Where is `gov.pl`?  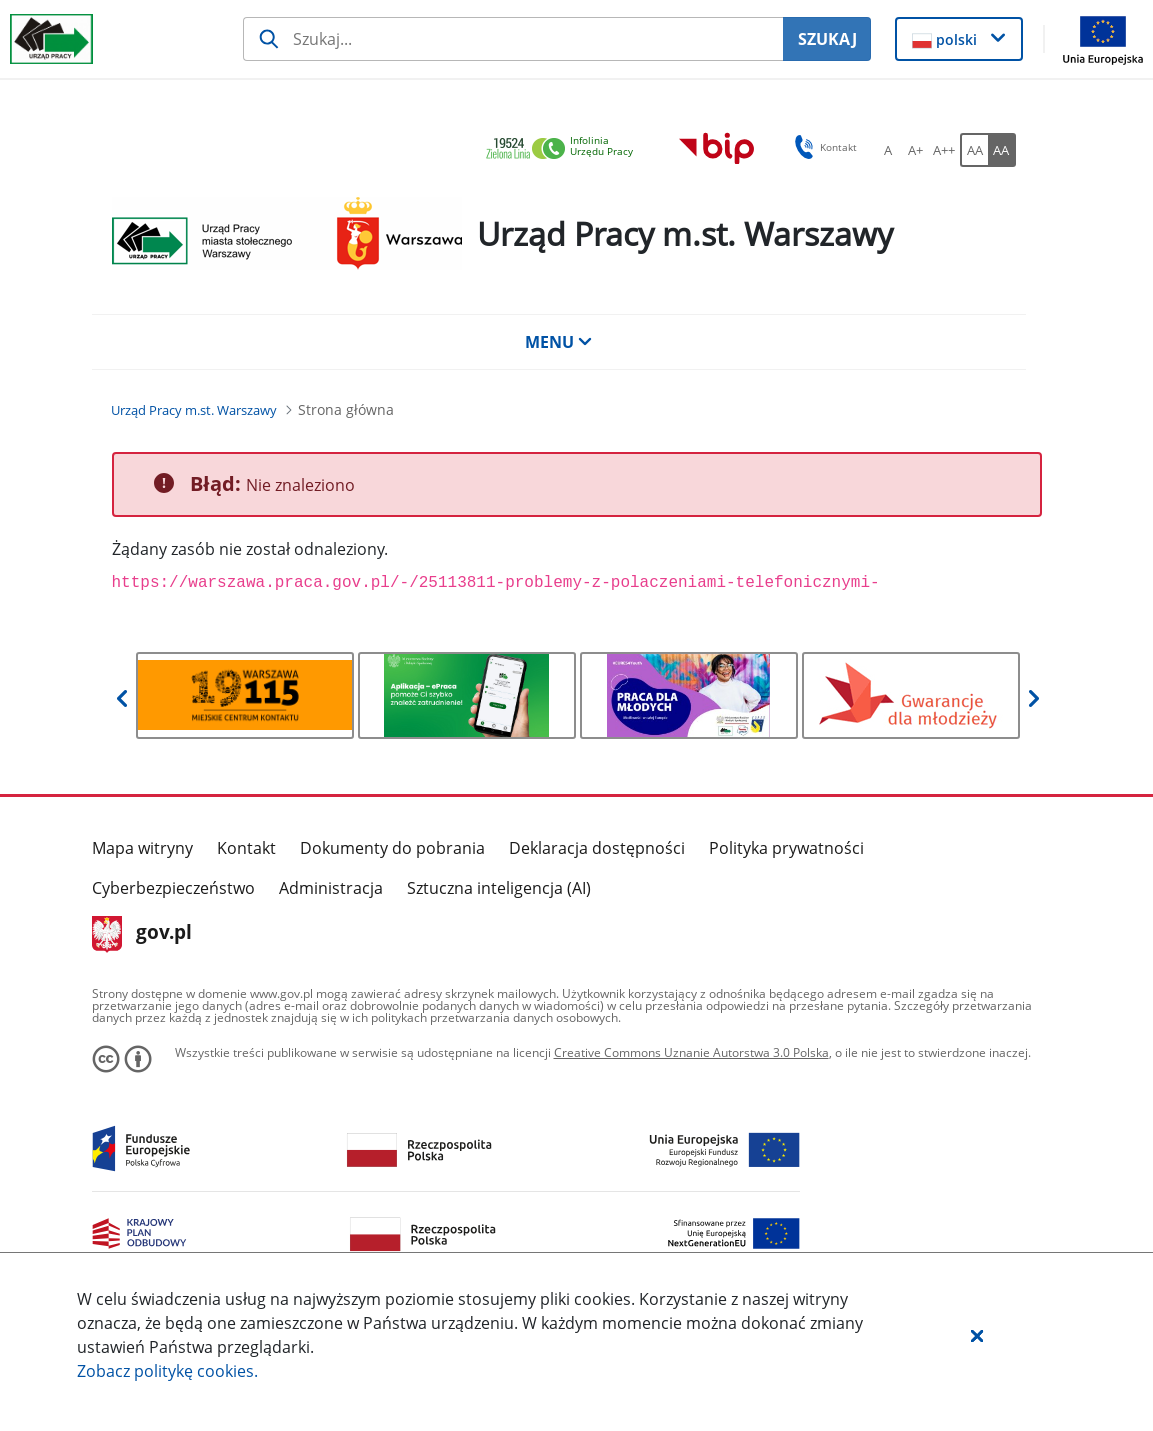 gov.pl is located at coordinates (142, 934).